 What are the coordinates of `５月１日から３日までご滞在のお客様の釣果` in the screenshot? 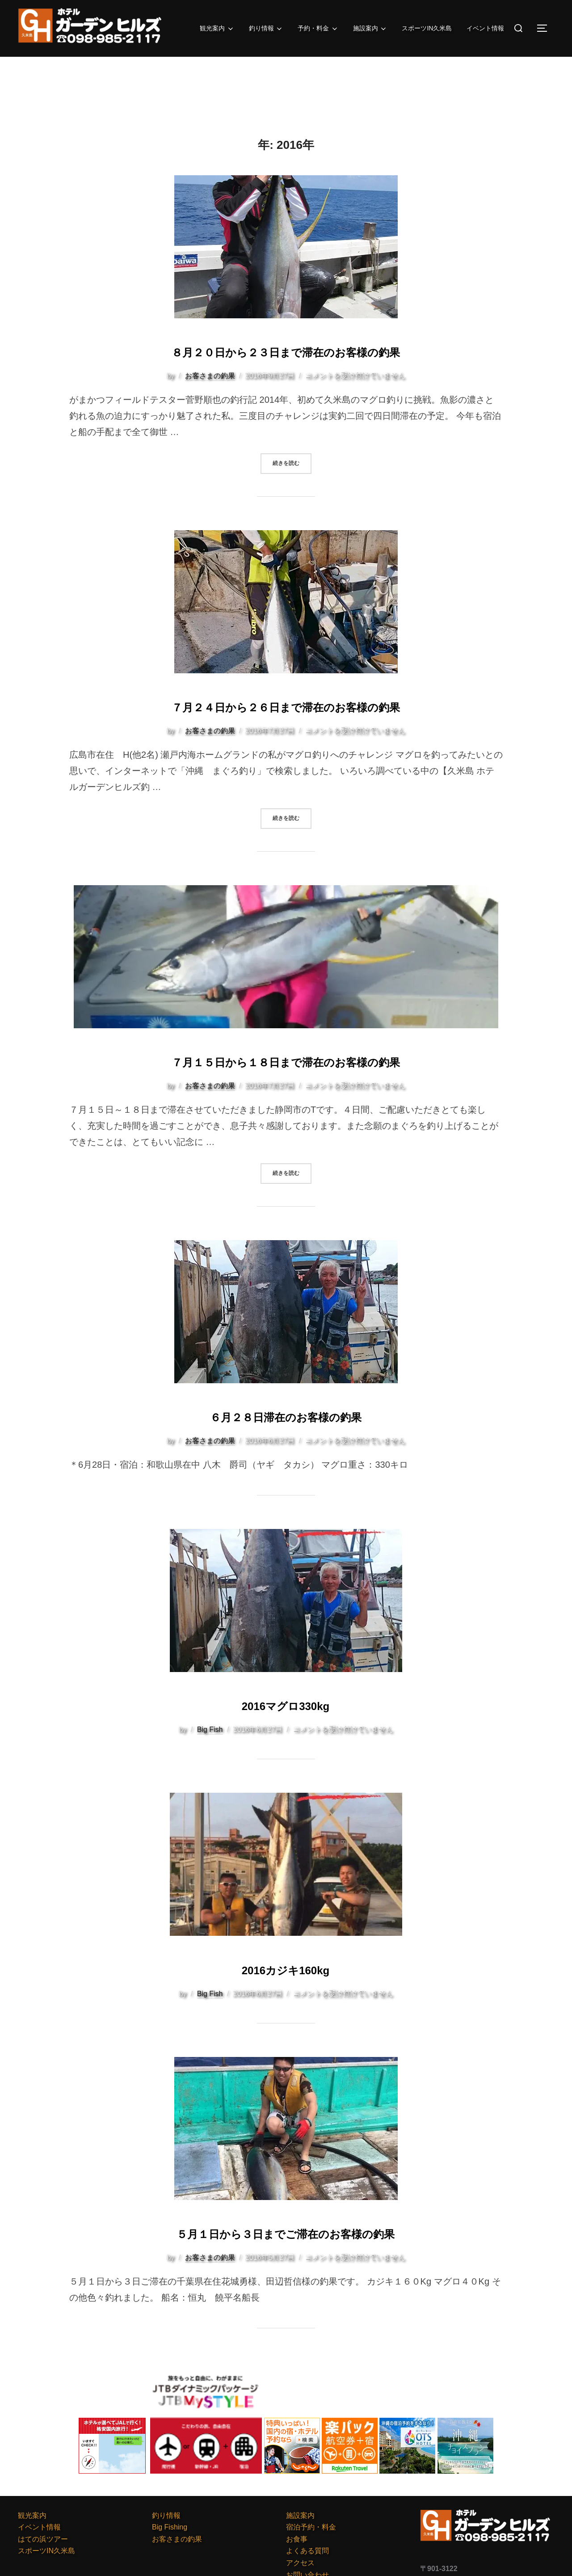 It's located at (285, 2229).